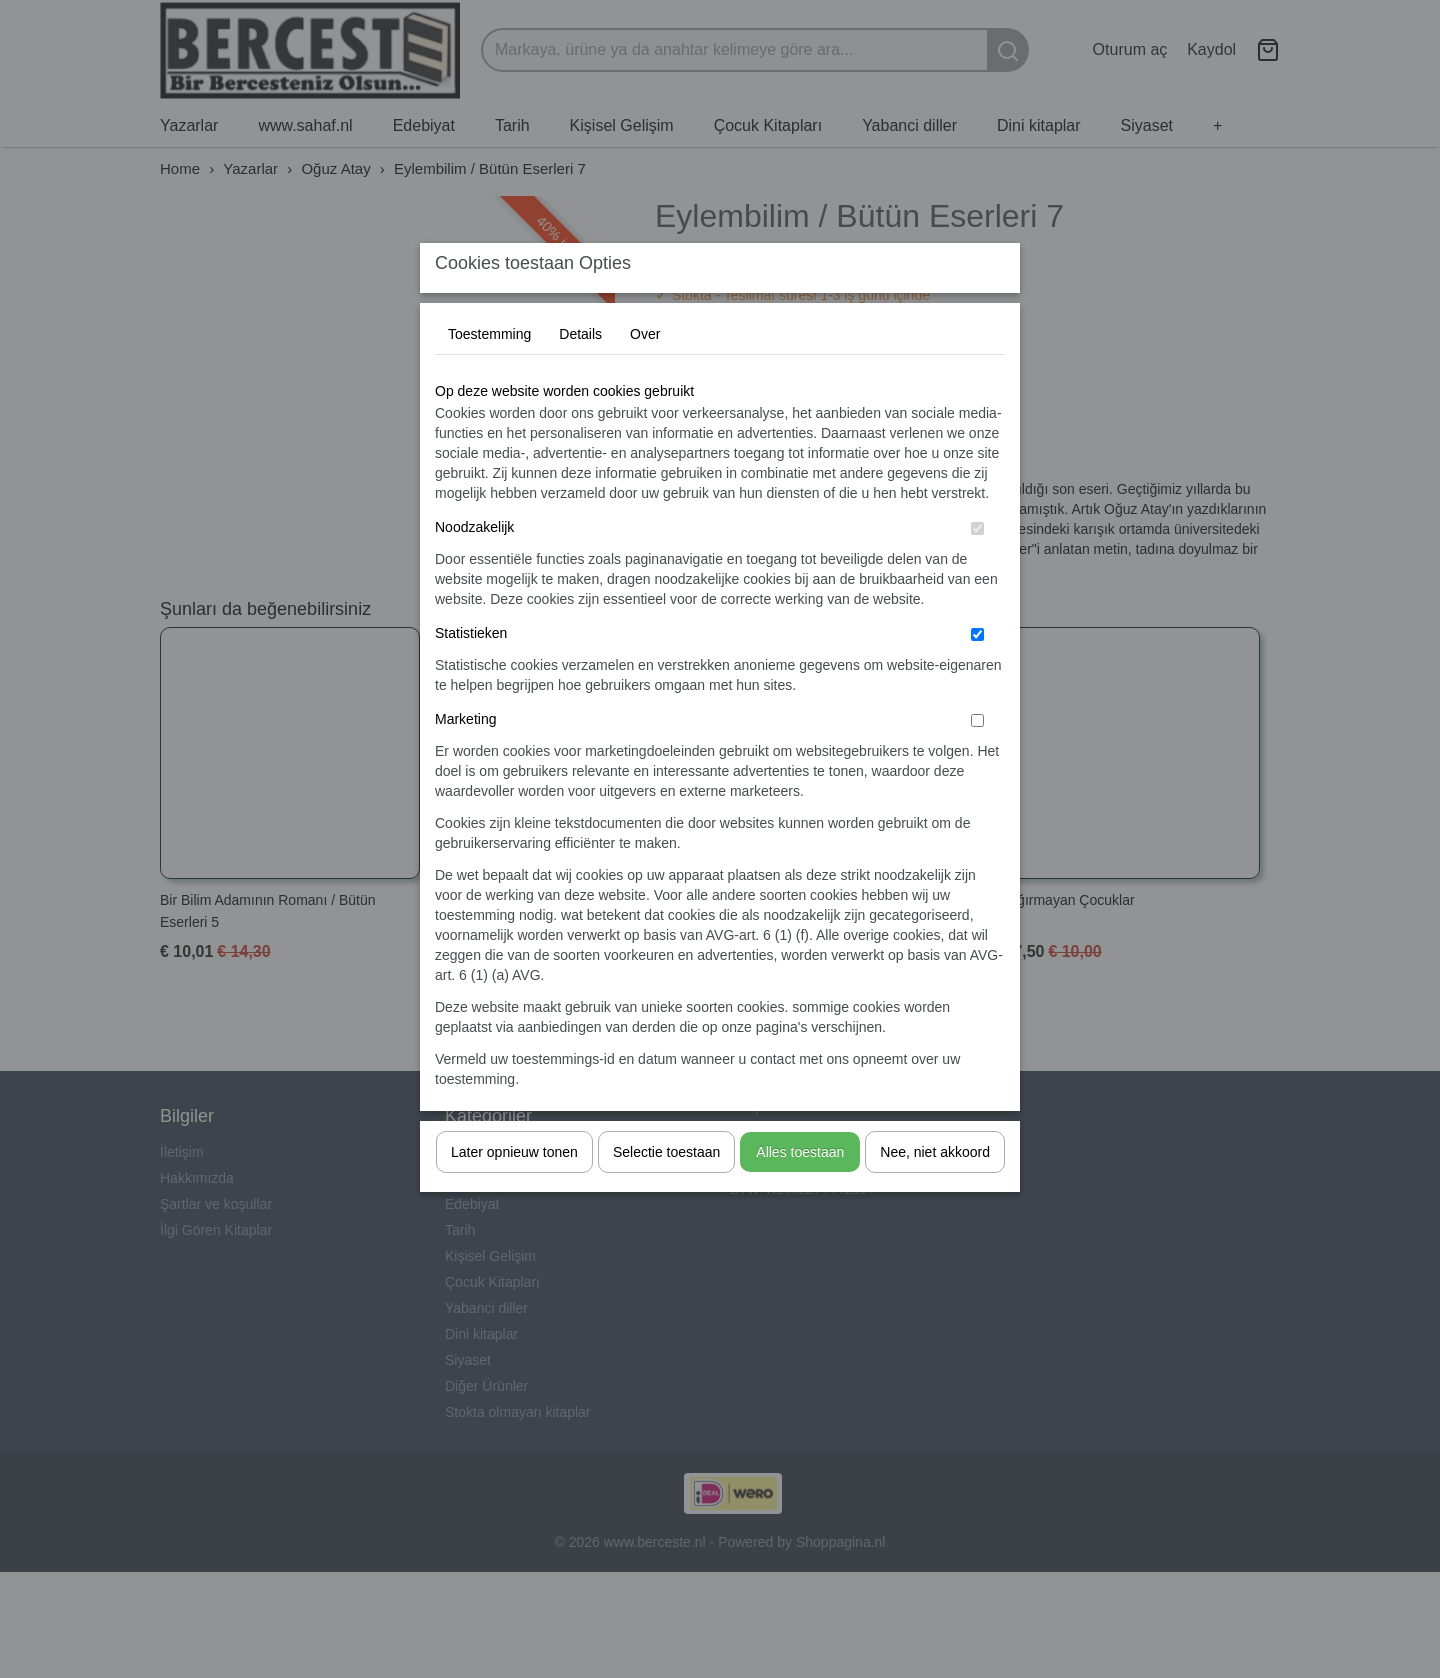 The height and width of the screenshot is (1678, 1440). I want to click on Selectie toestaan, so click(666, 1191).